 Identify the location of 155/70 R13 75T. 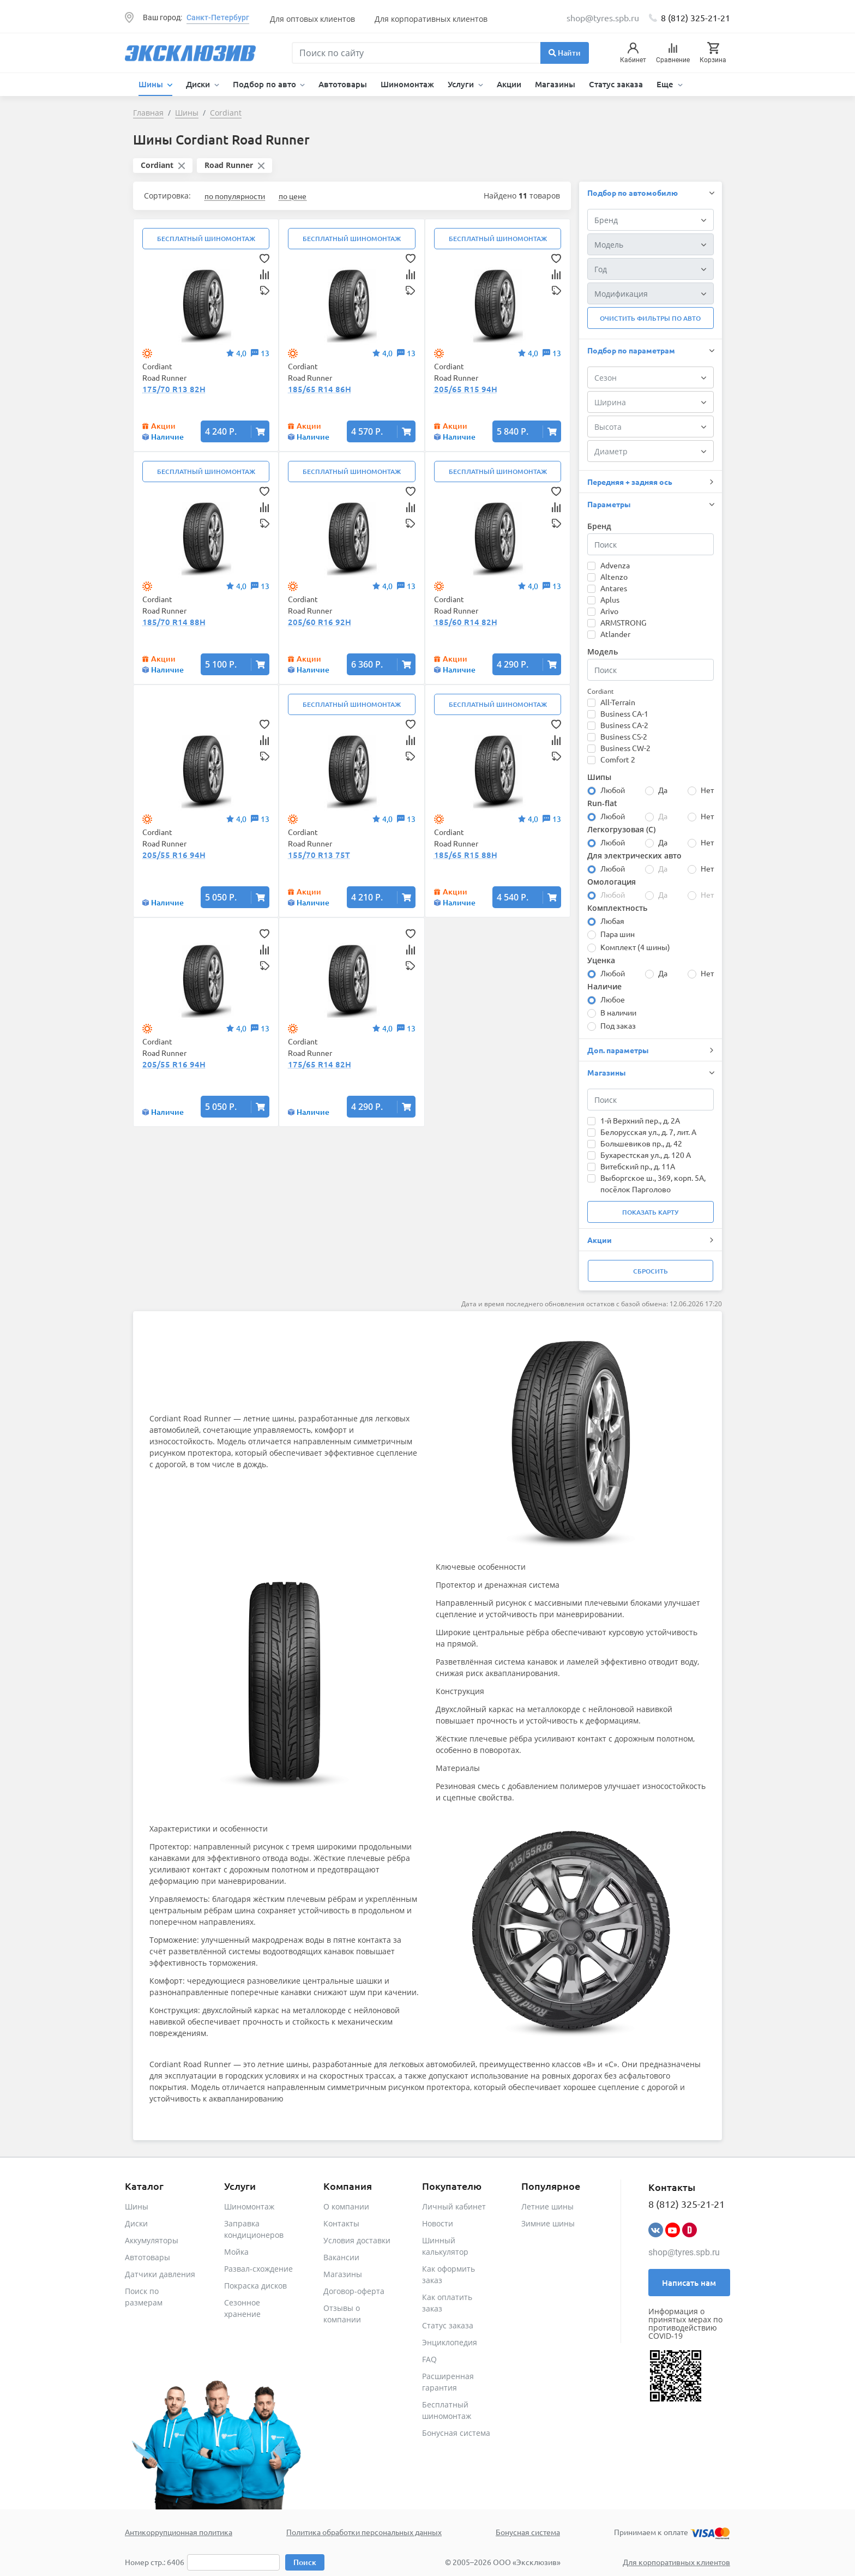
(319, 854).